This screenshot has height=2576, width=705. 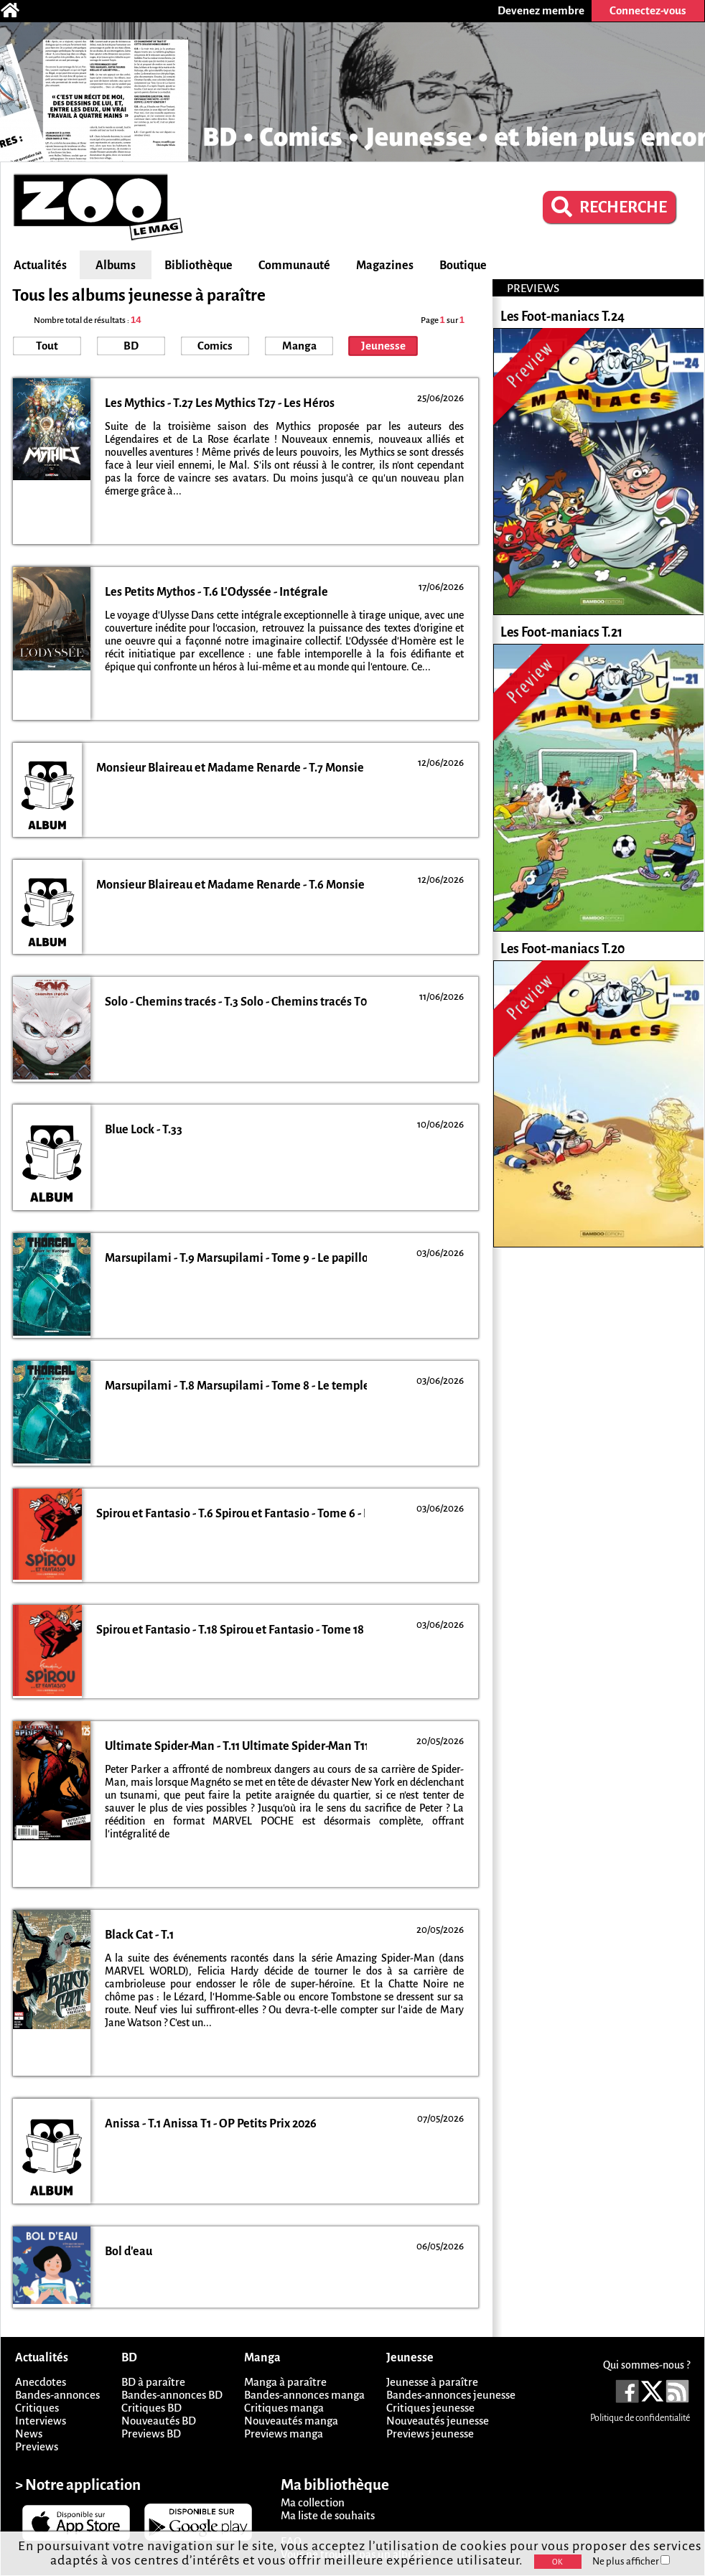 I want to click on Critiques manga, so click(x=284, y=2408).